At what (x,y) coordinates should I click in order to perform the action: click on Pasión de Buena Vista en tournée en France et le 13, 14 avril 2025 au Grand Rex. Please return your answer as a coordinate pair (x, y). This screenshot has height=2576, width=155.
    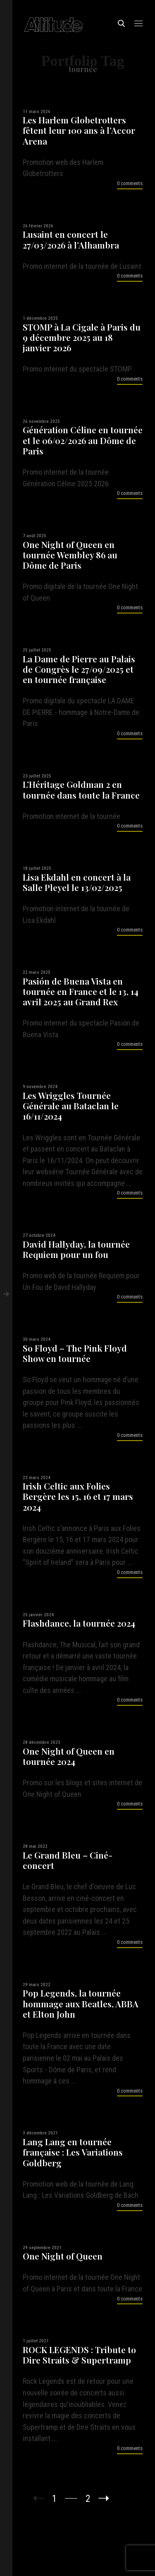
    Looking at the image, I should click on (80, 991).